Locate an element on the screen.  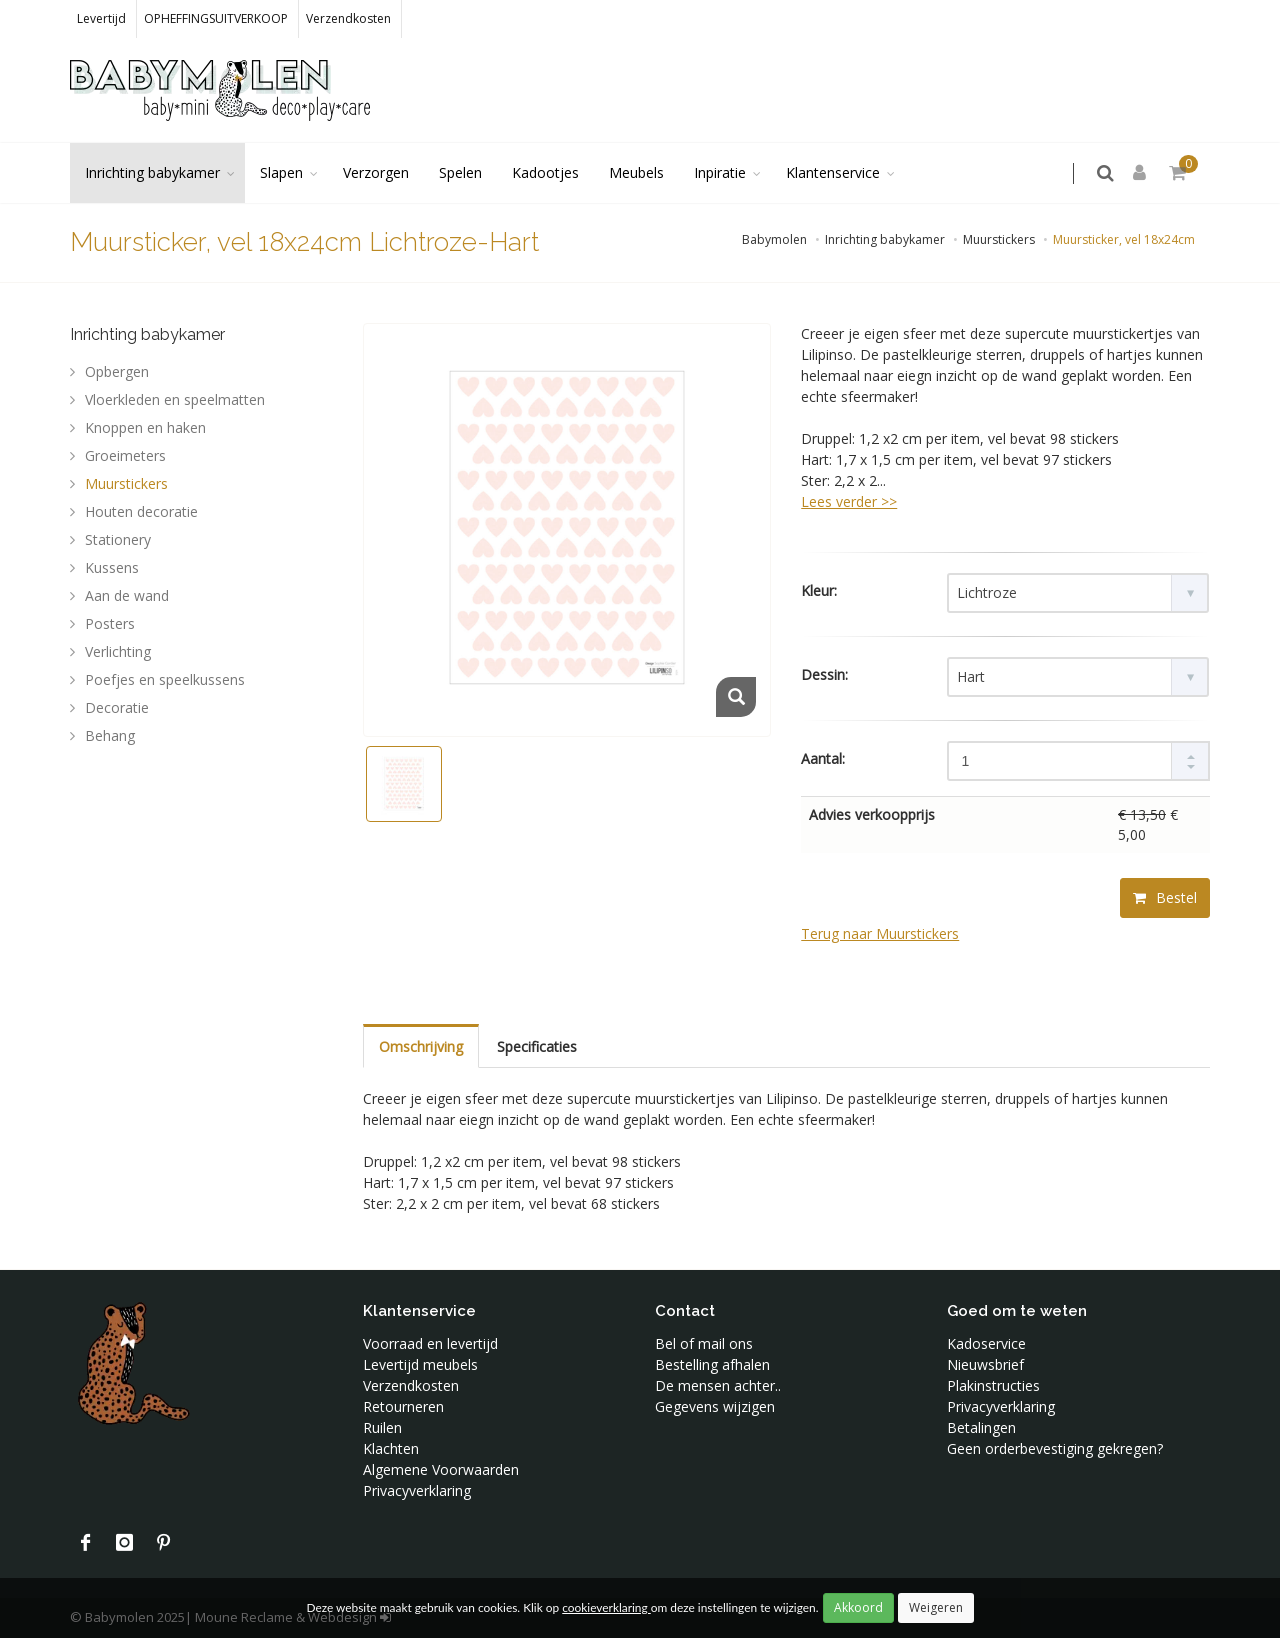
Gegevens wijzigen is located at coordinates (715, 1406).